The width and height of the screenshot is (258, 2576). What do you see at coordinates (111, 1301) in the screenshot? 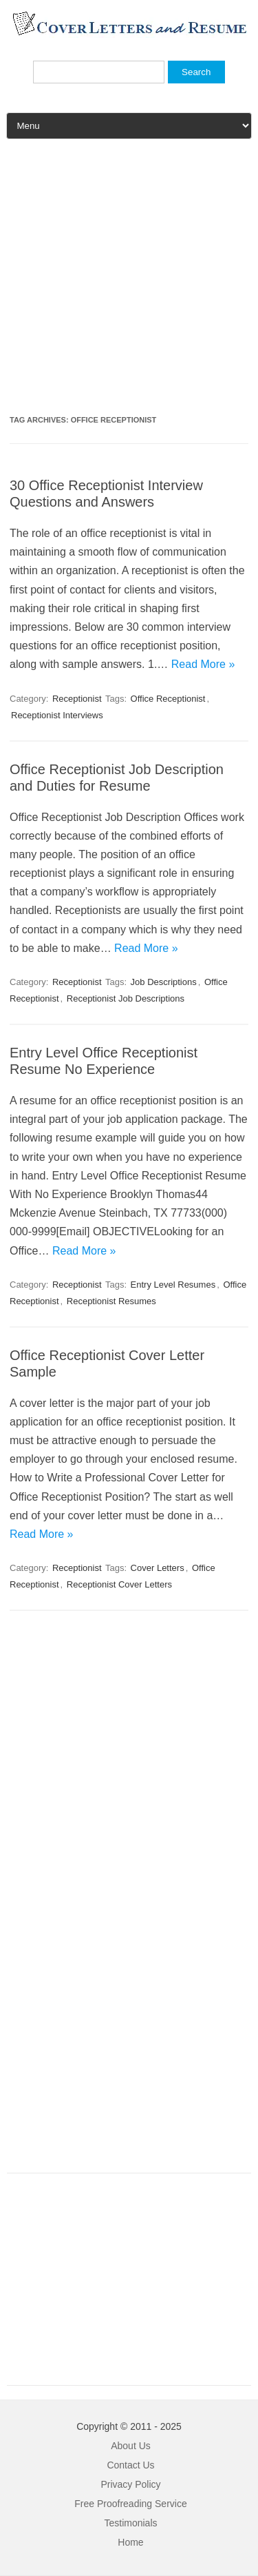
I see `Receptionist Resumes` at bounding box center [111, 1301].